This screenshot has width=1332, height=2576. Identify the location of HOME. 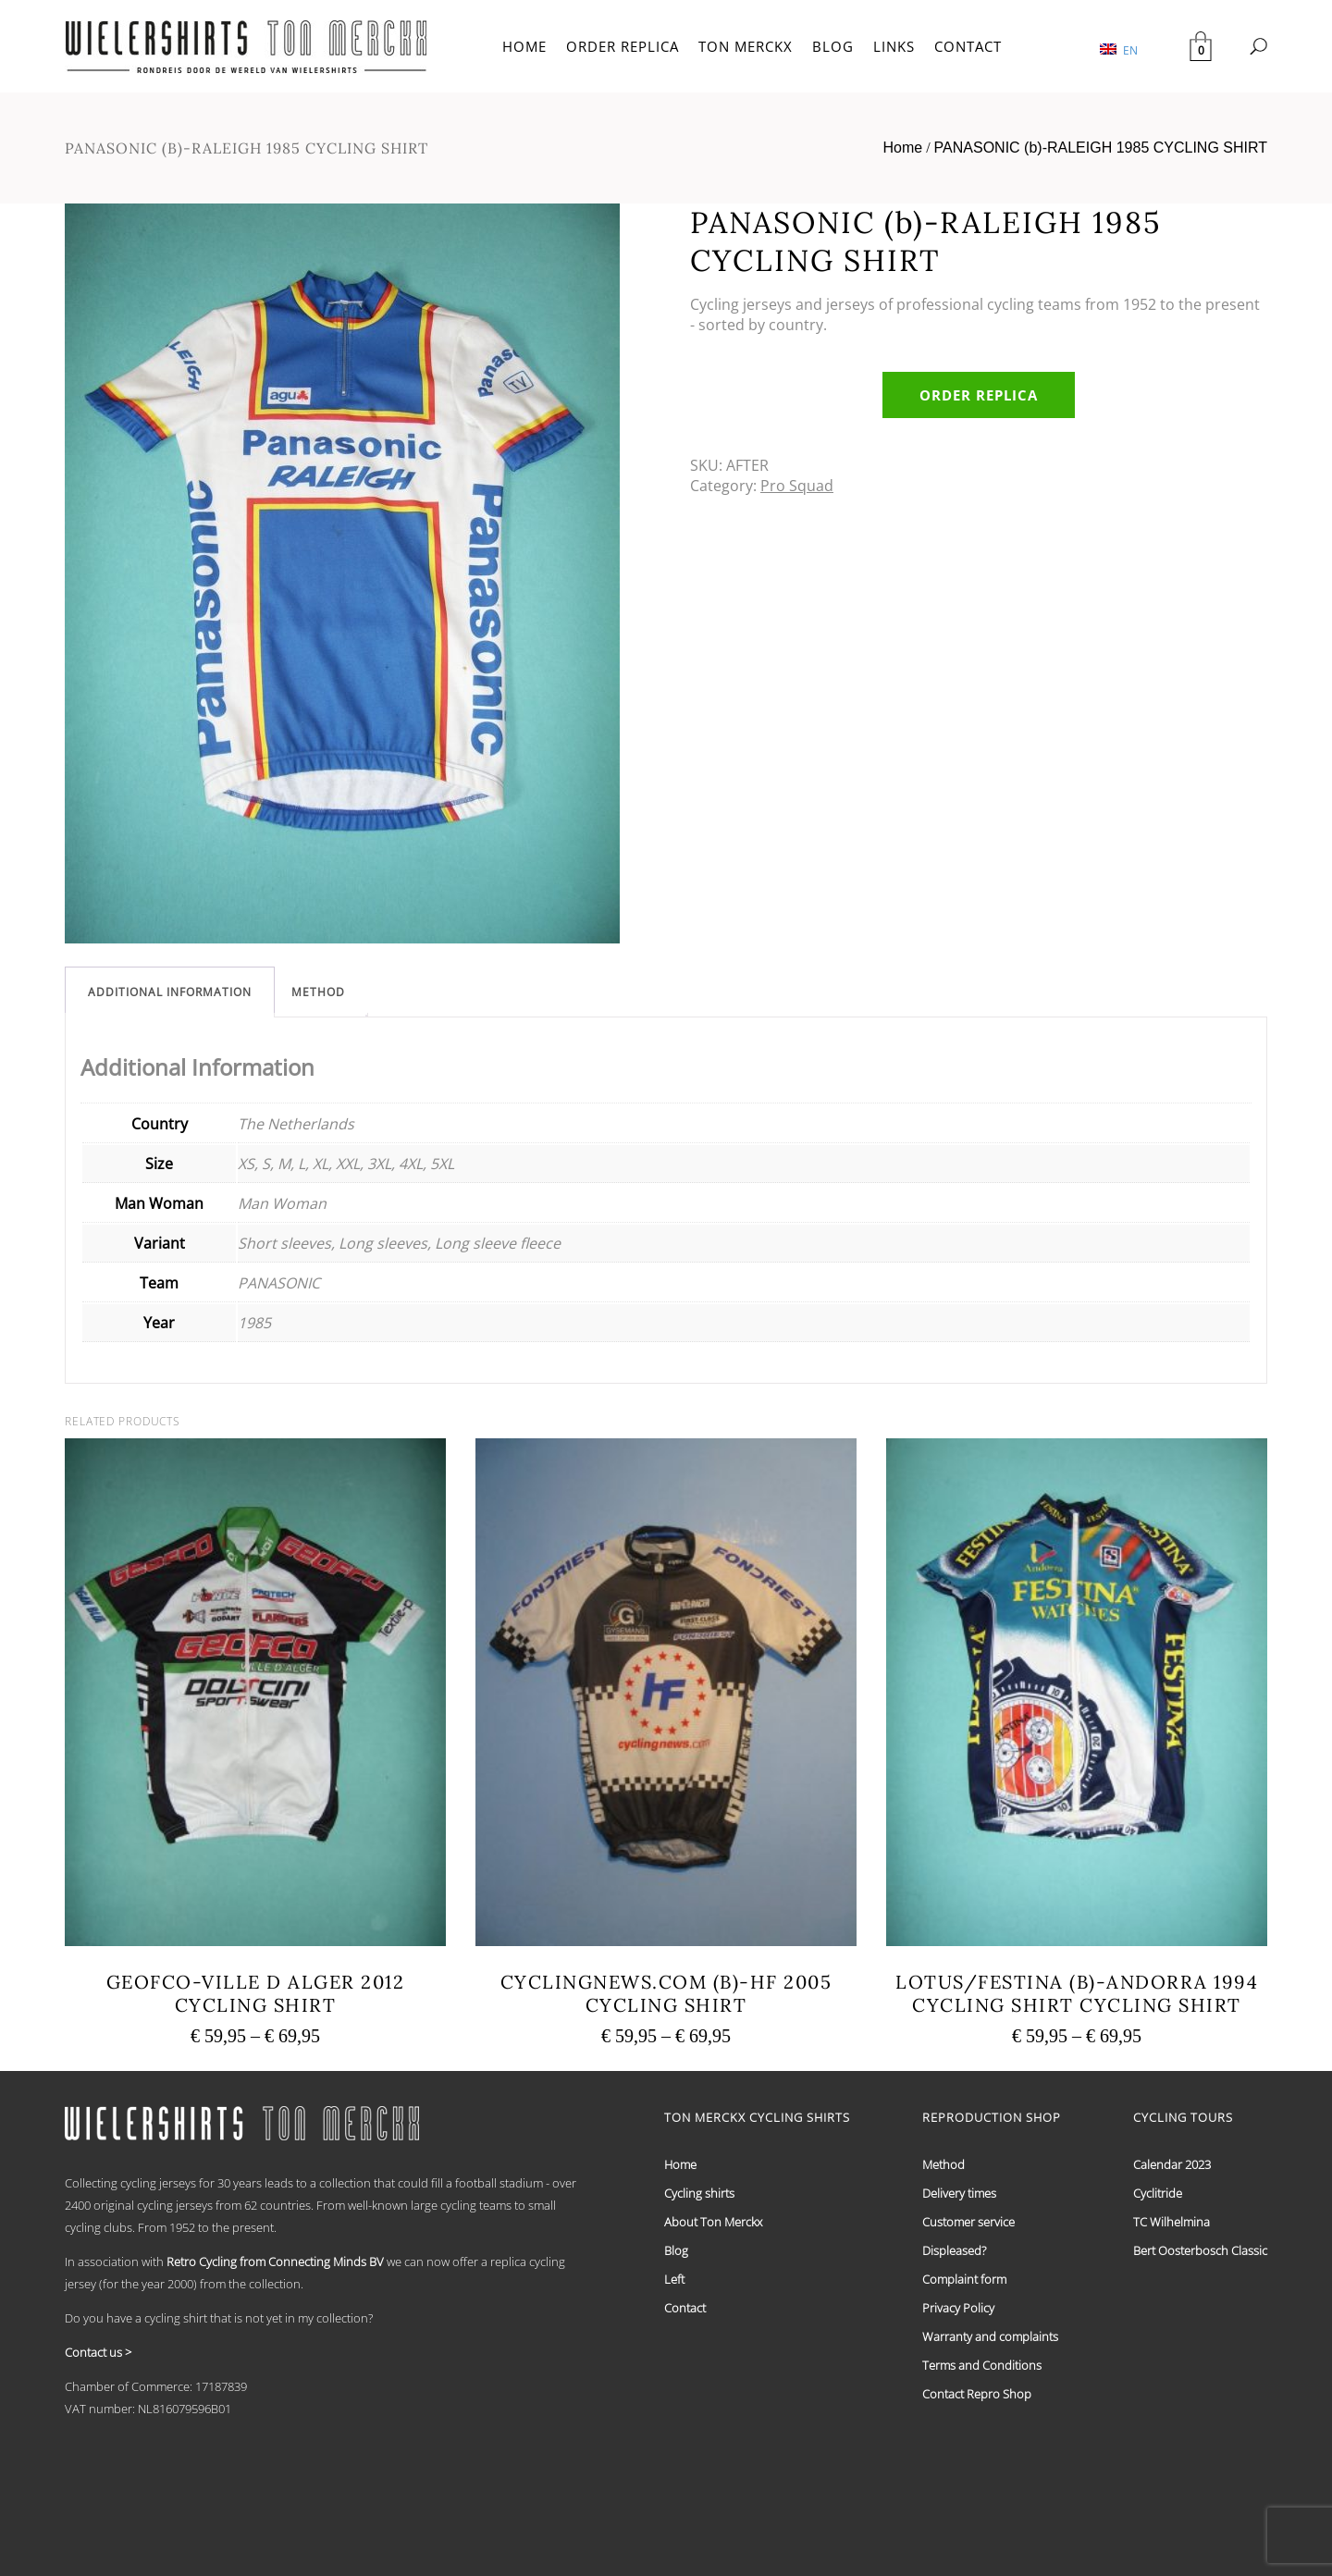
(524, 46).